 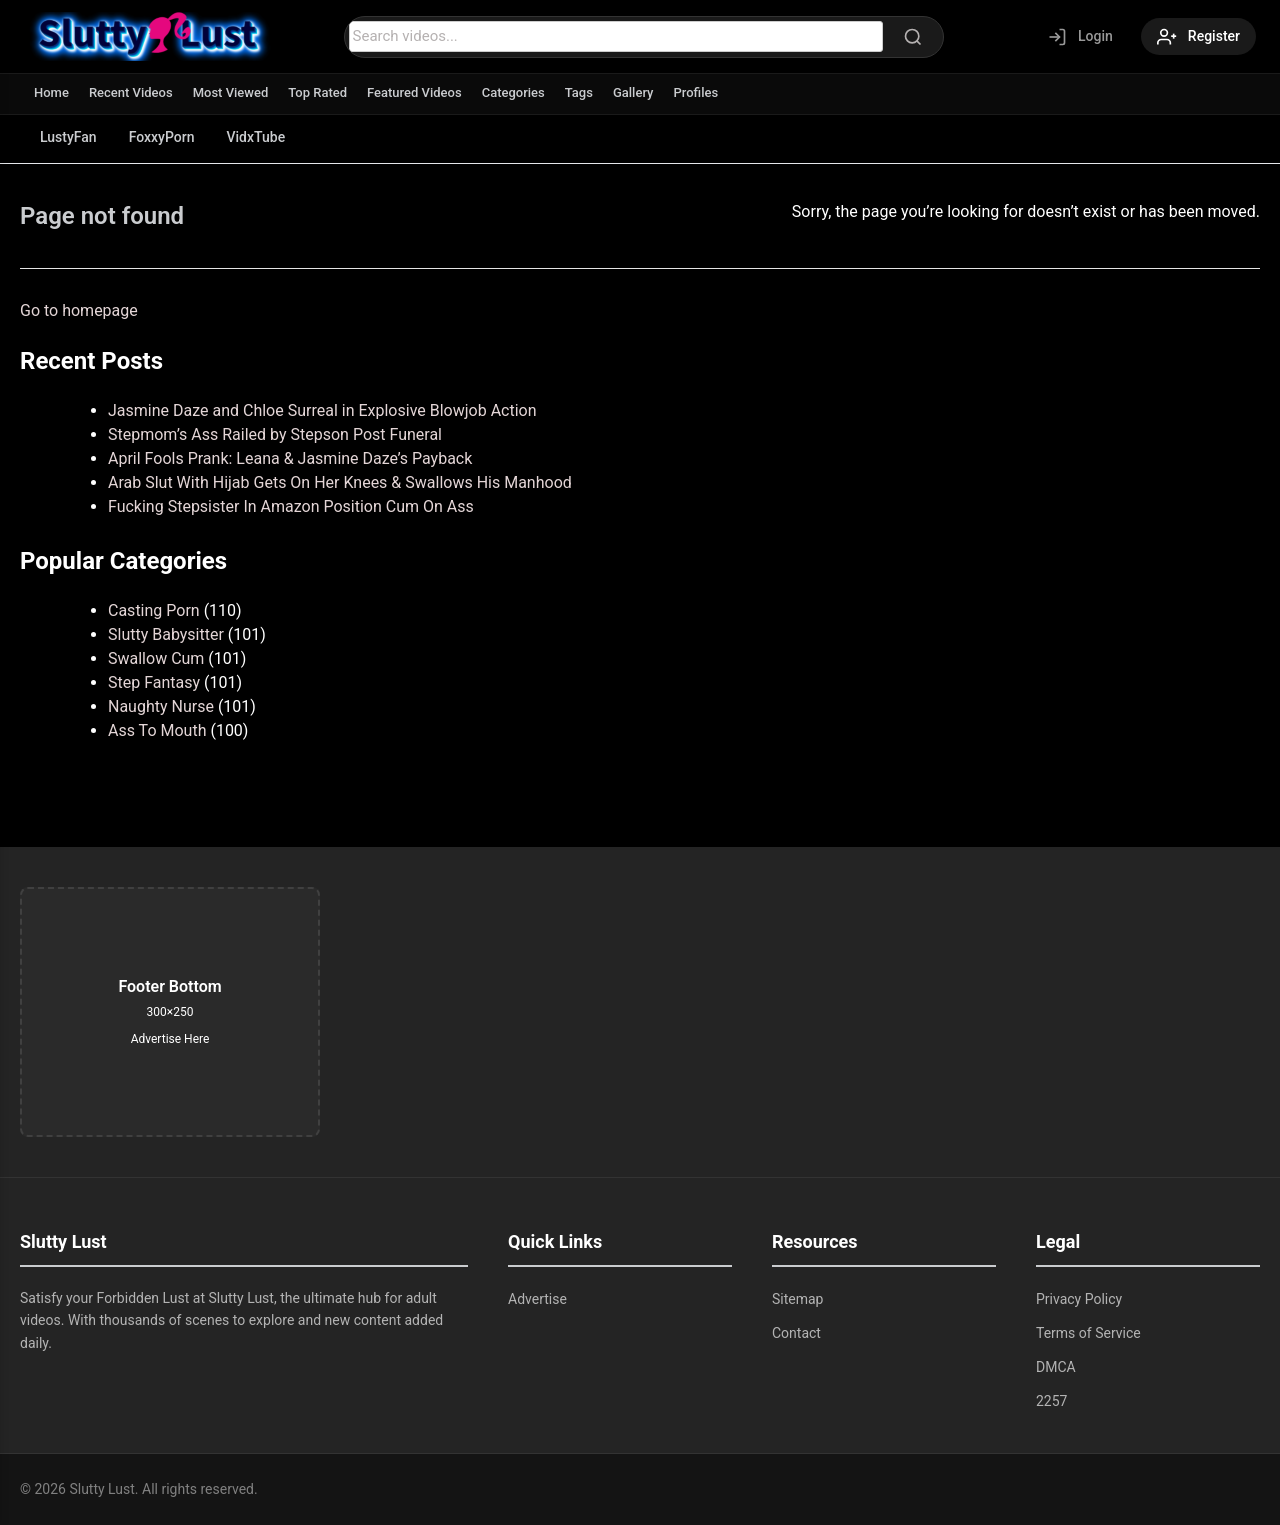 What do you see at coordinates (1079, 1299) in the screenshot?
I see `Privacy Policy` at bounding box center [1079, 1299].